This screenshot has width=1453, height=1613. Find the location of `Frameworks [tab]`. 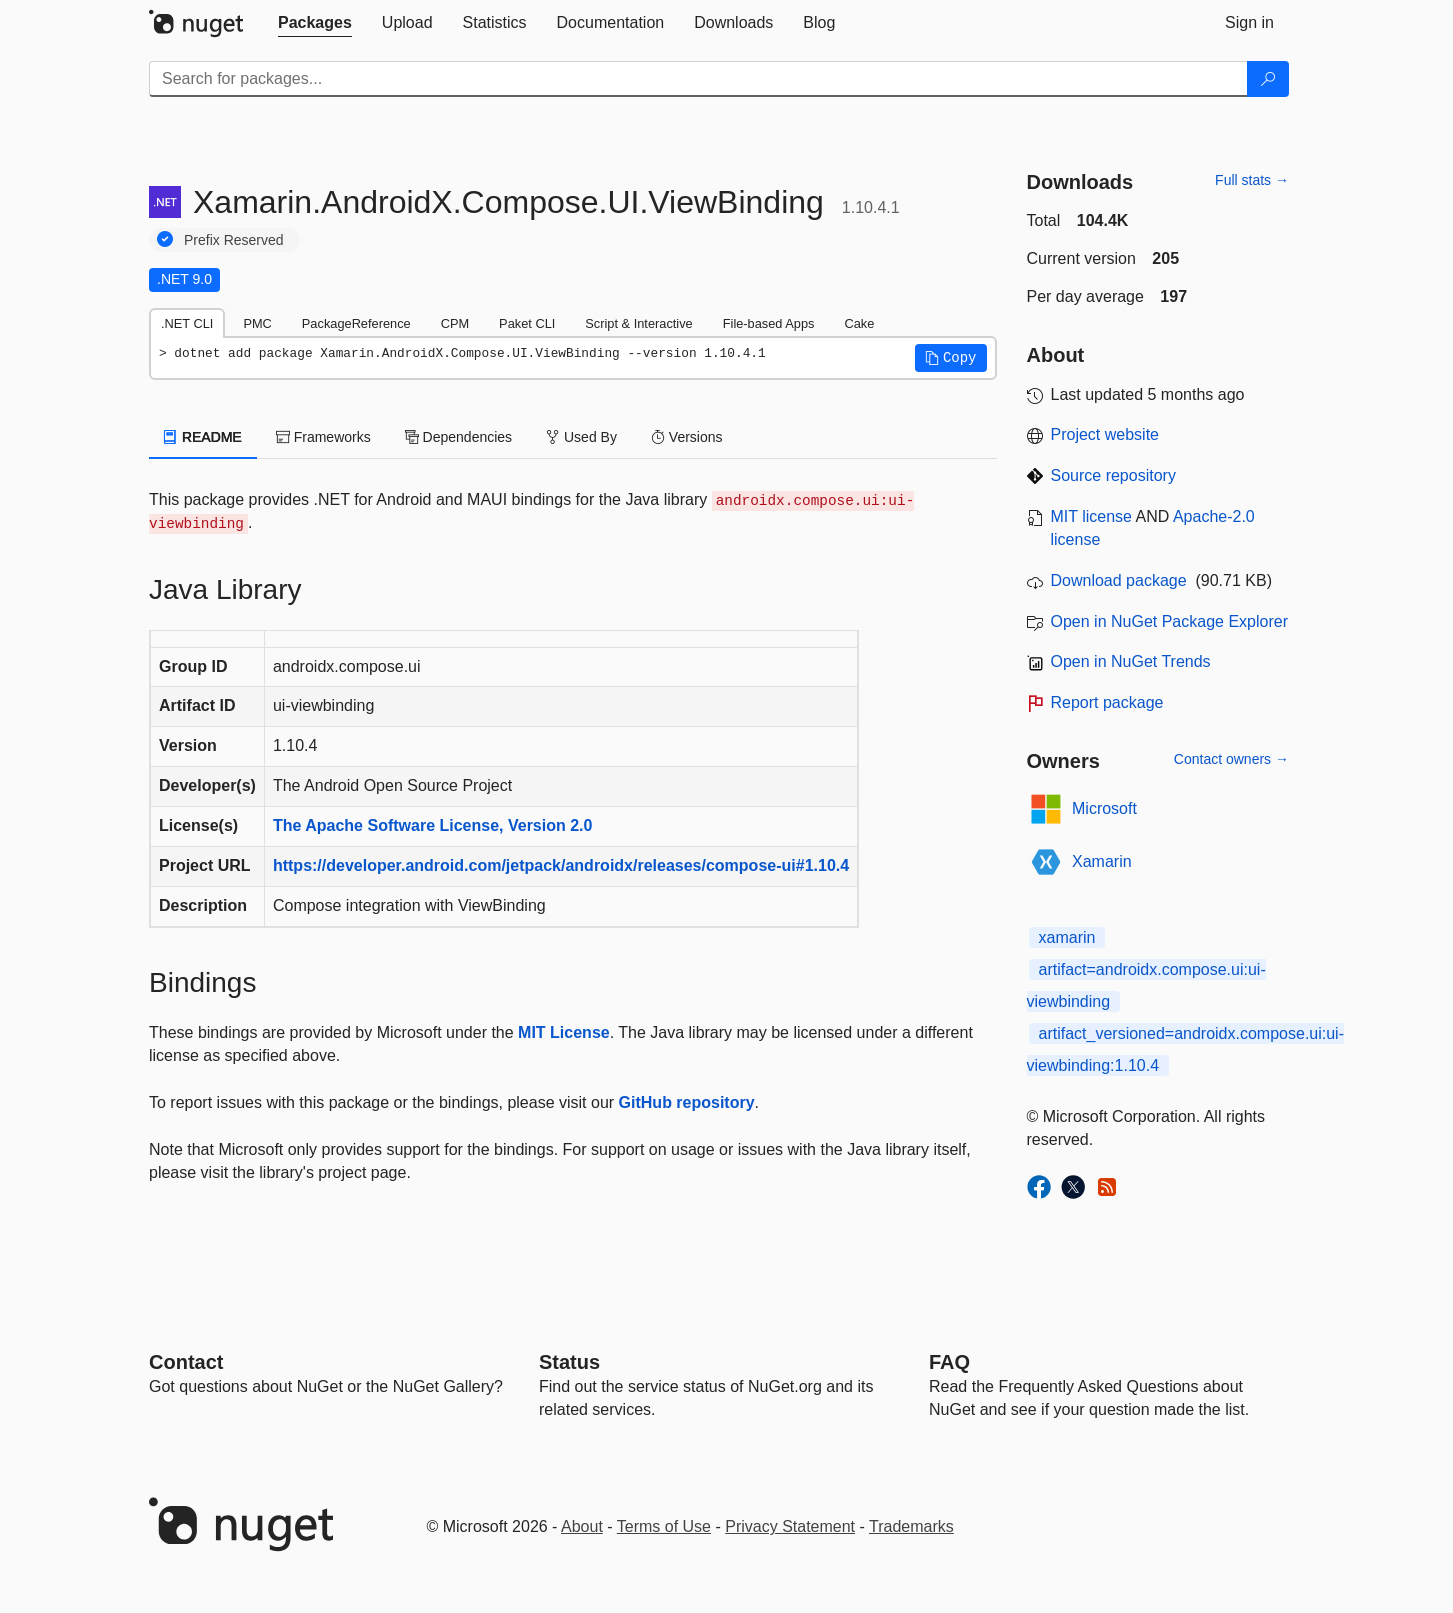

Frameworks [tab] is located at coordinates (323, 437).